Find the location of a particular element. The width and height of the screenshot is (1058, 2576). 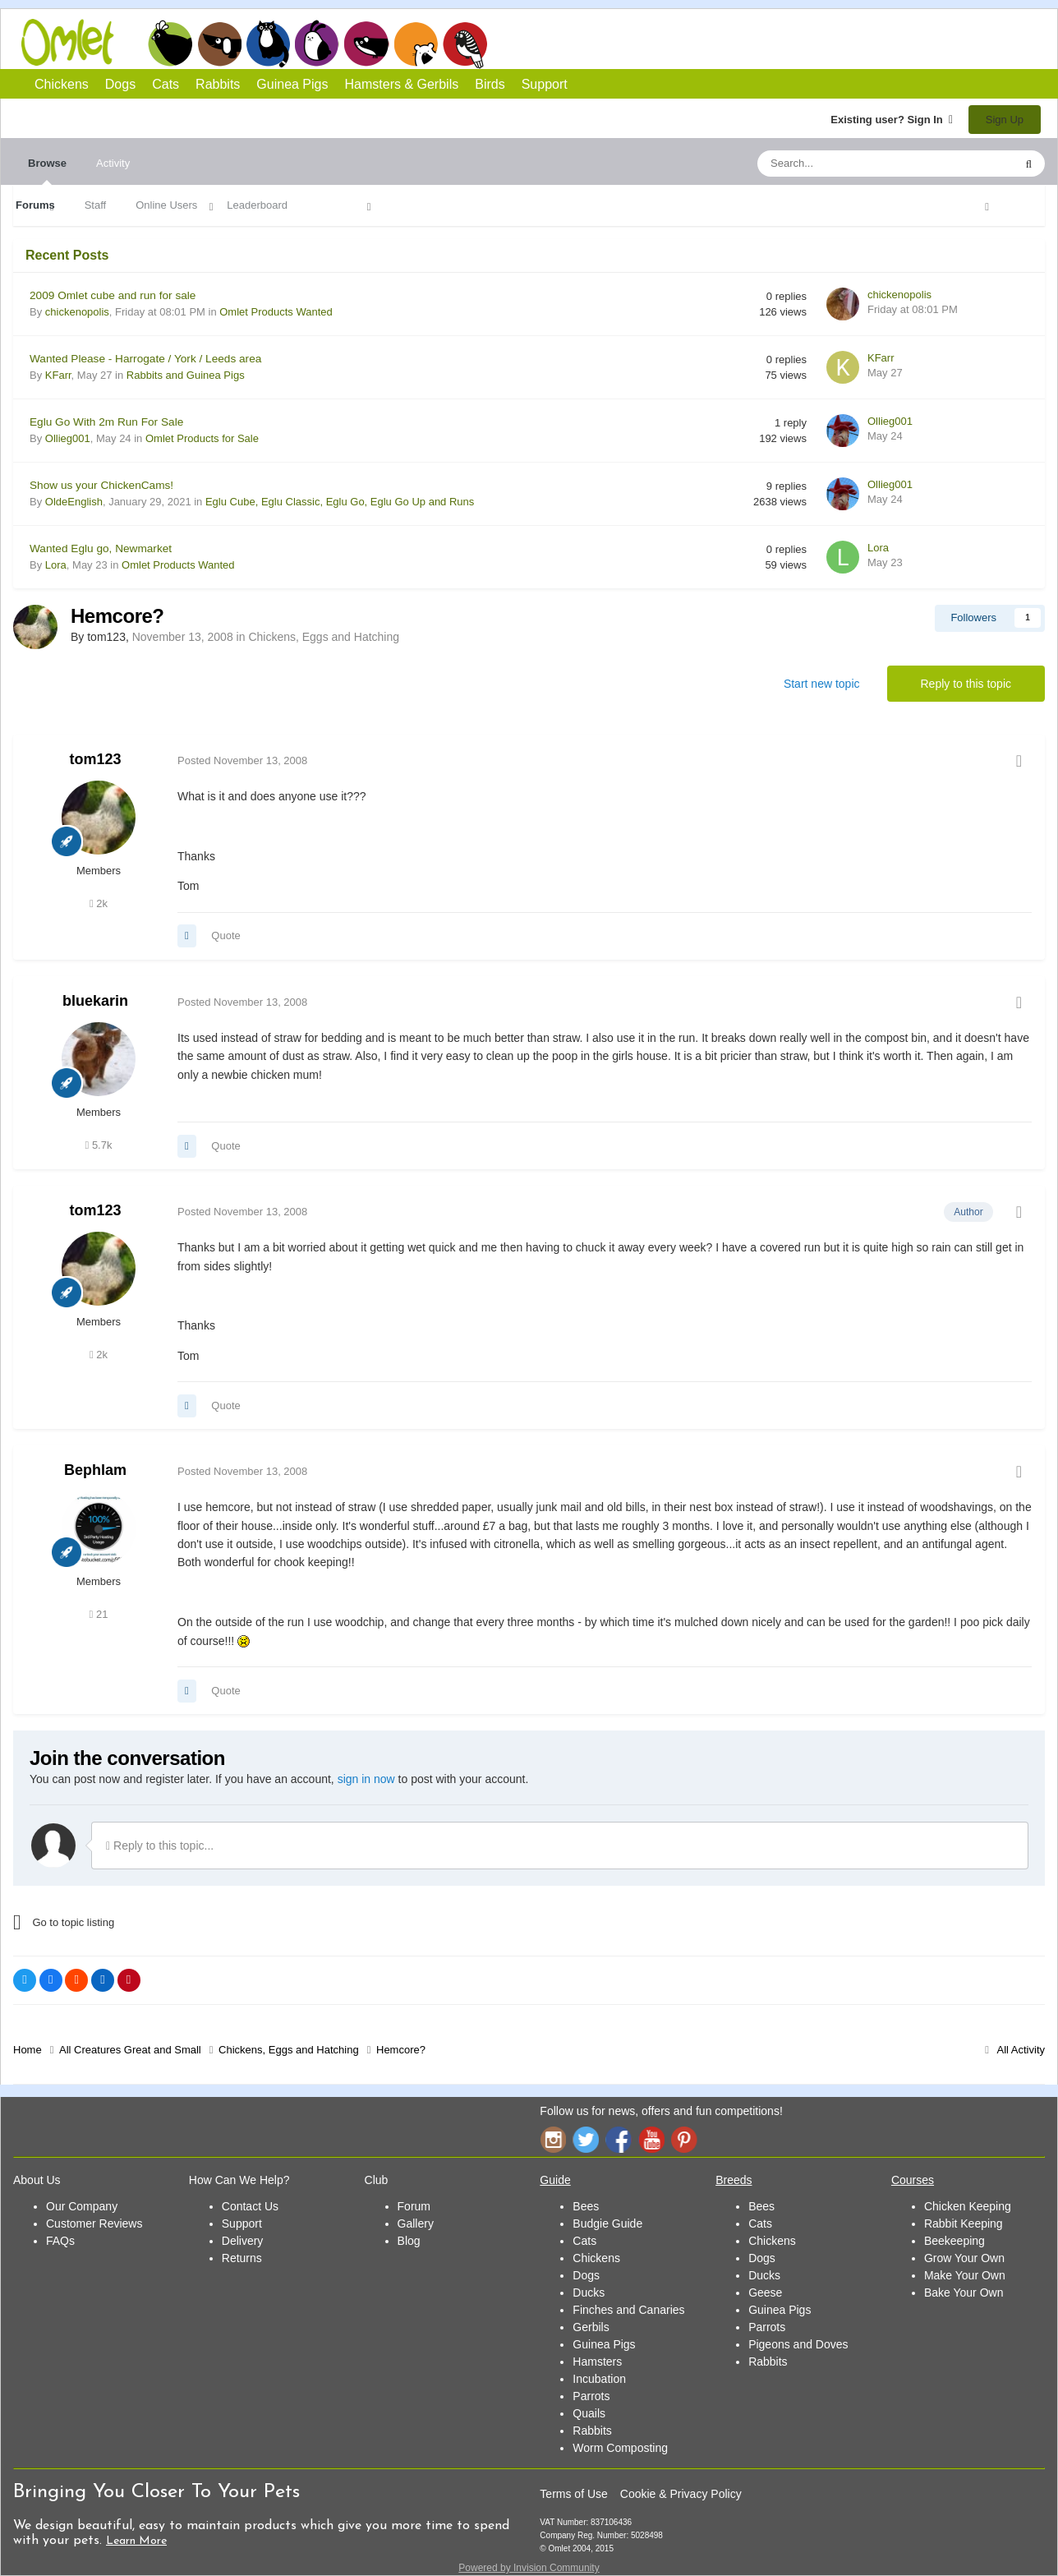

Activity is located at coordinates (113, 163).